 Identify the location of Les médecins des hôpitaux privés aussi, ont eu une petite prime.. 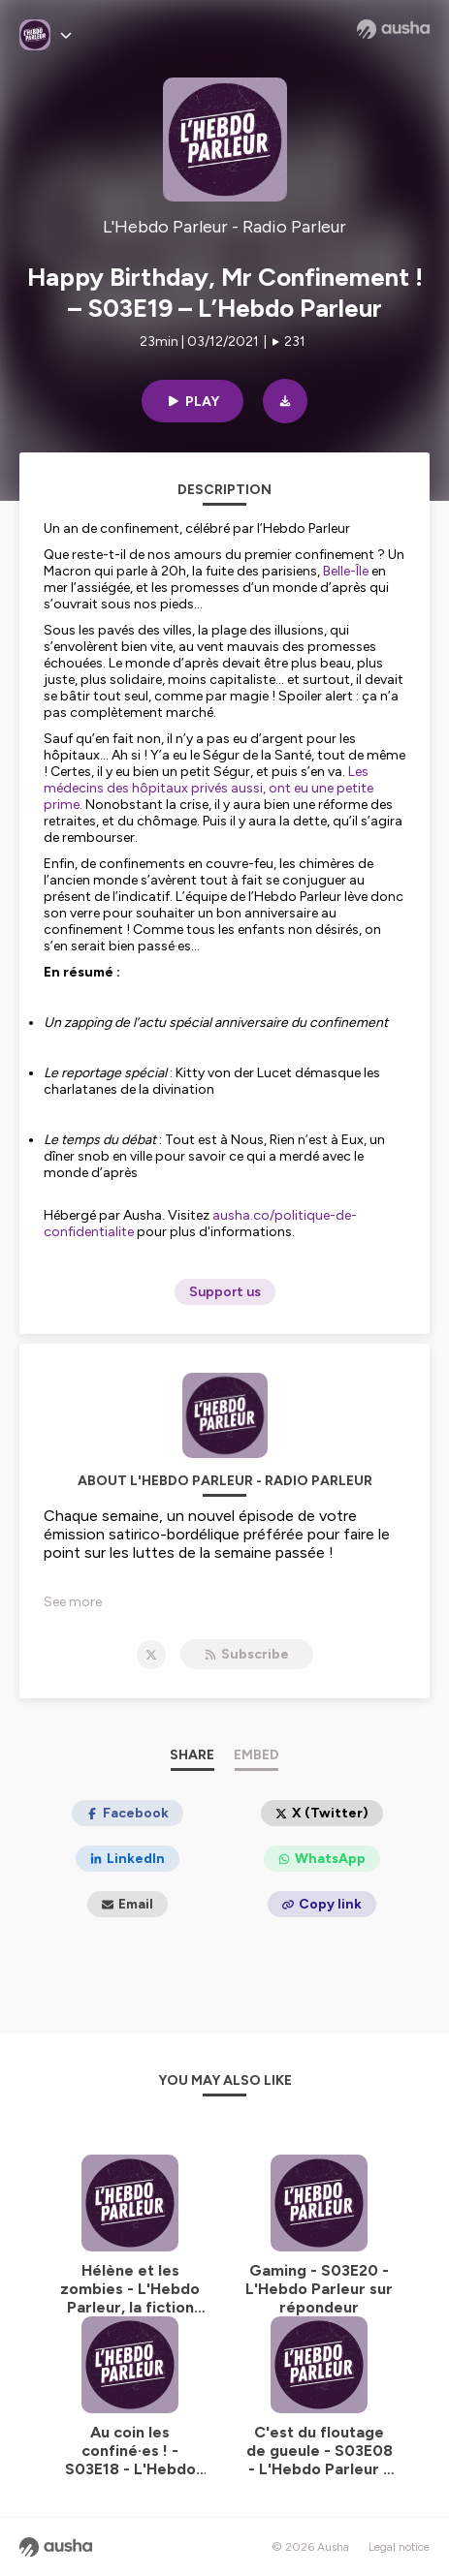
(208, 788).